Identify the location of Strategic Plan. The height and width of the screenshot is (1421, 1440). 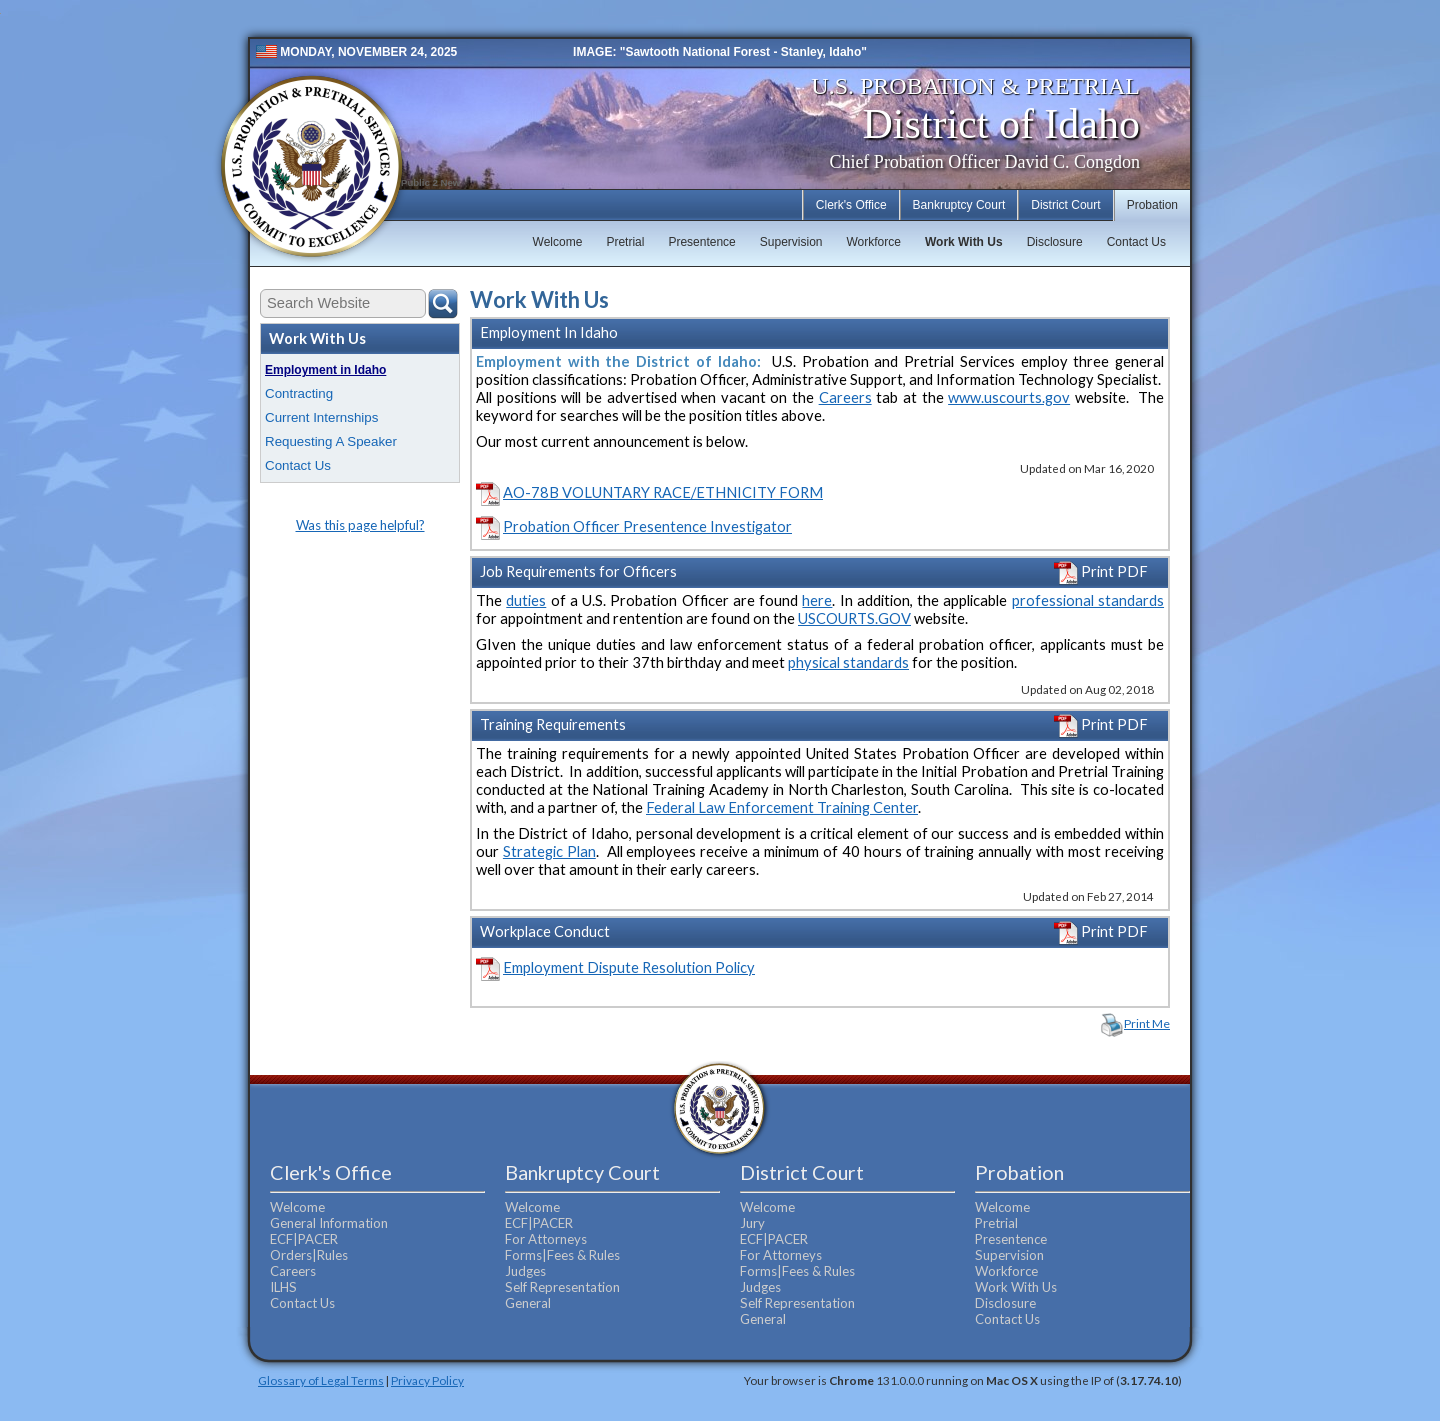
(549, 851).